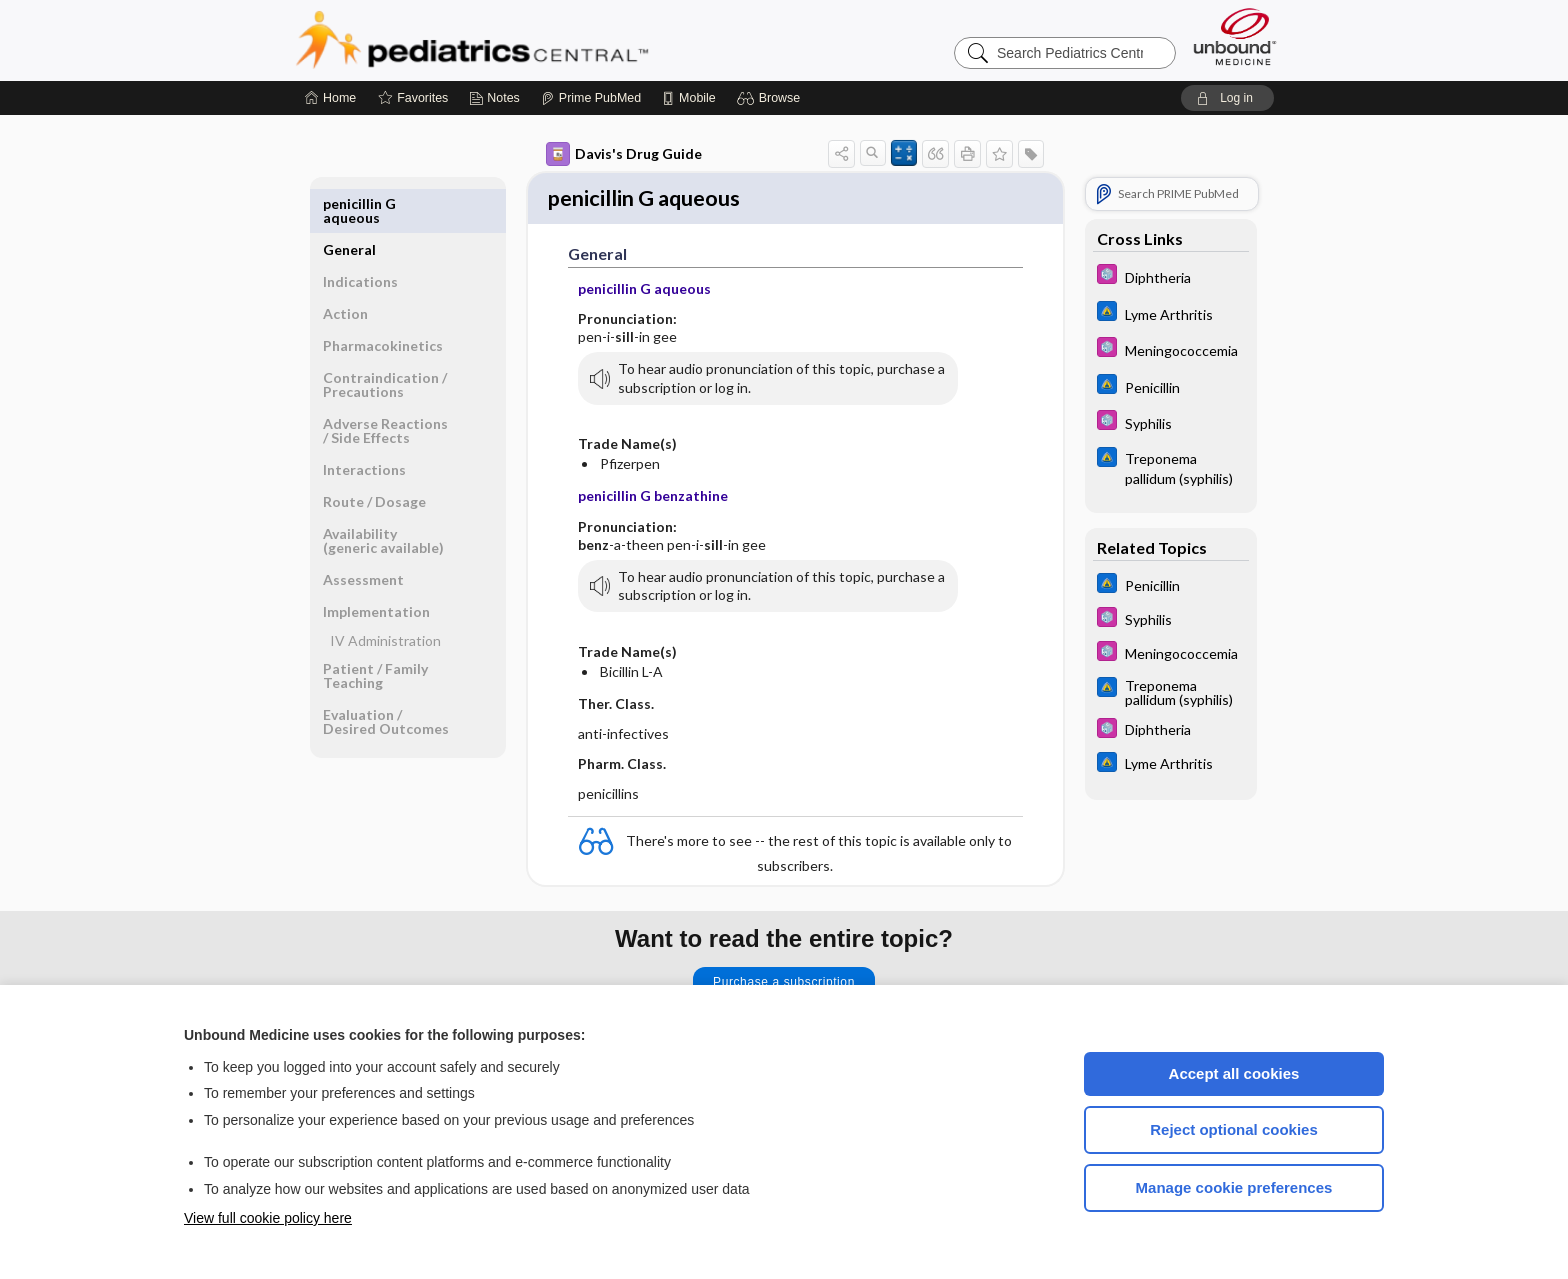  What do you see at coordinates (1234, 1073) in the screenshot?
I see `Accept all cookies` at bounding box center [1234, 1073].